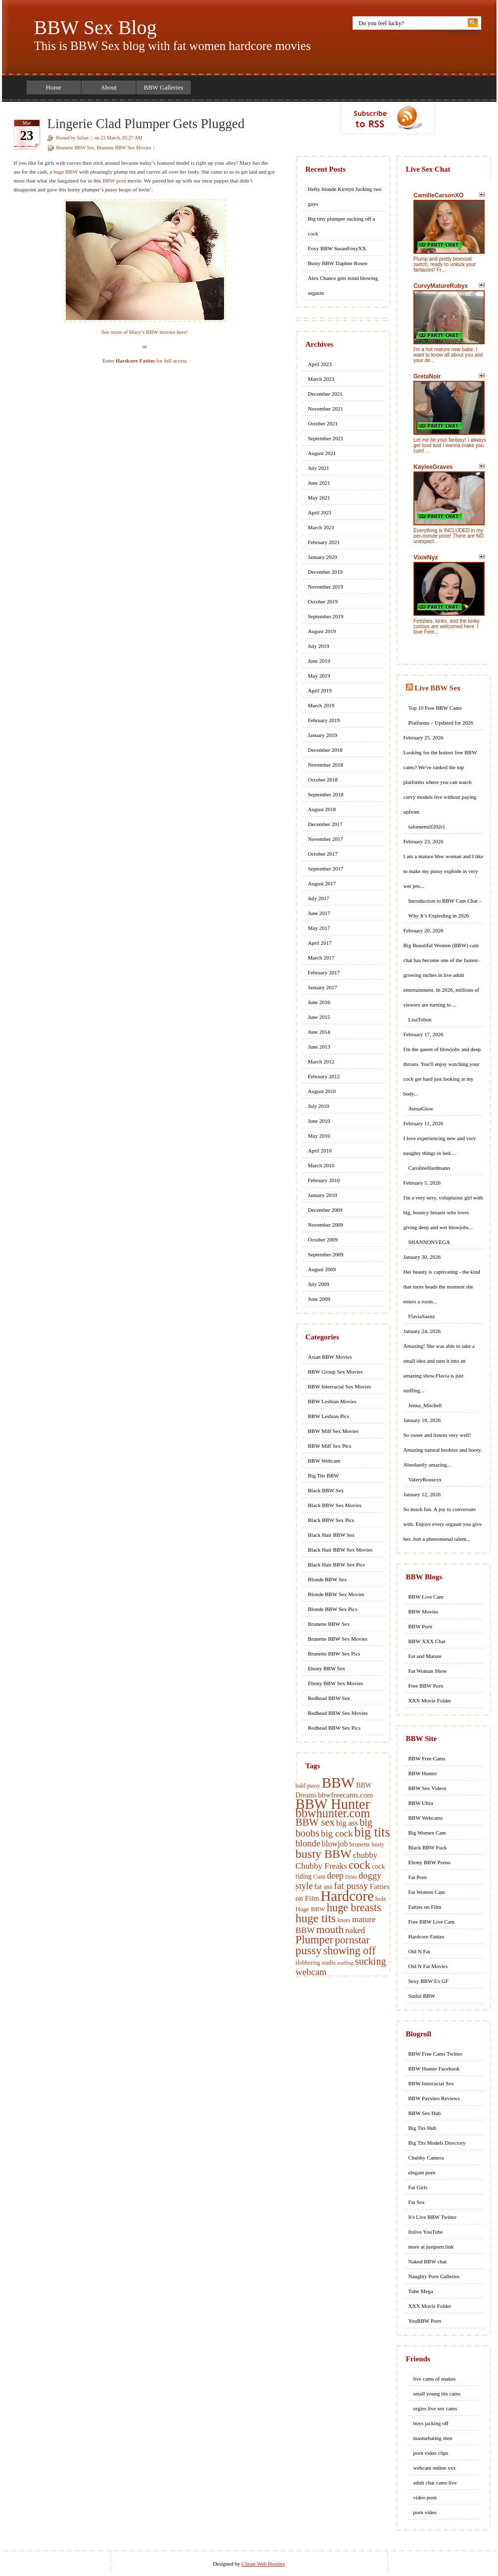 The height and width of the screenshot is (2576, 498). Describe the element at coordinates (424, 2113) in the screenshot. I see `BBW Sex Hub` at that location.